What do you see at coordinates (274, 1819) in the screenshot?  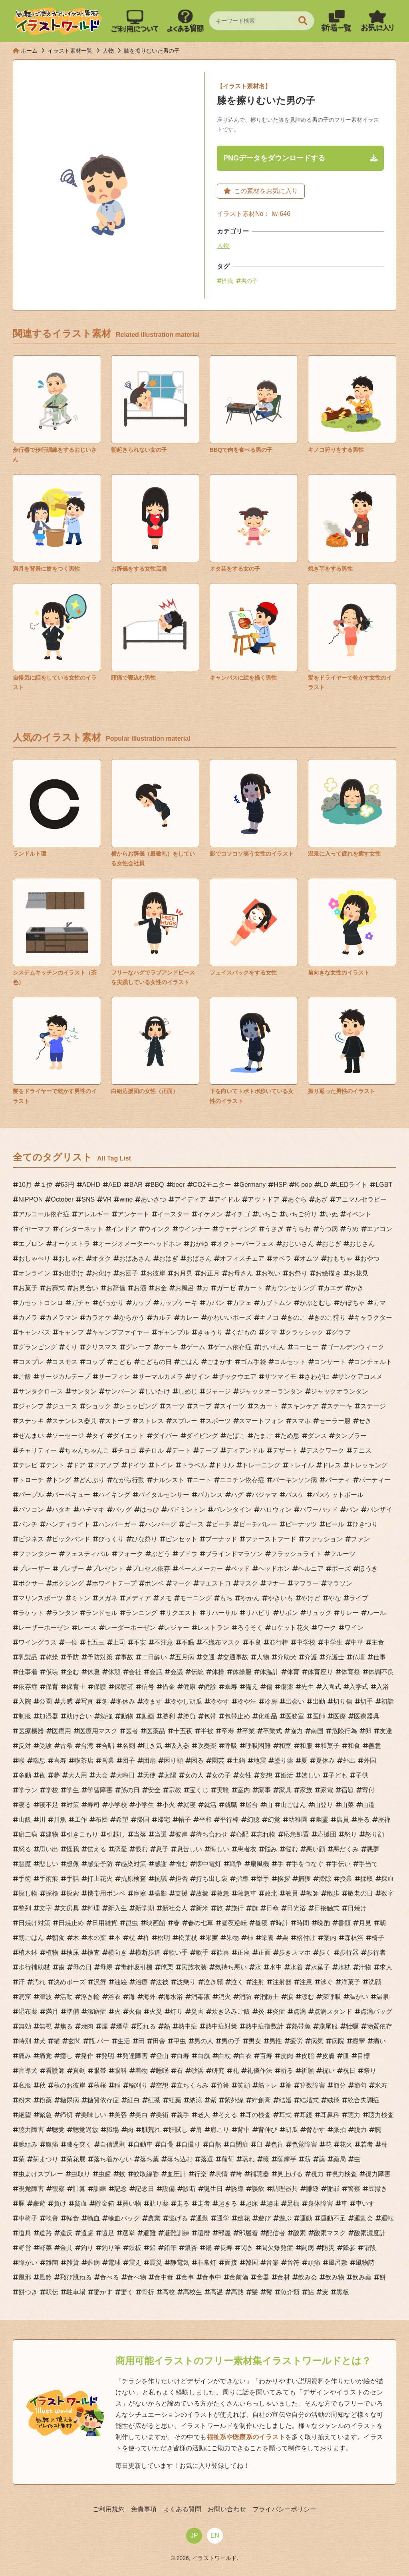 I see `幻覚` at bounding box center [274, 1819].